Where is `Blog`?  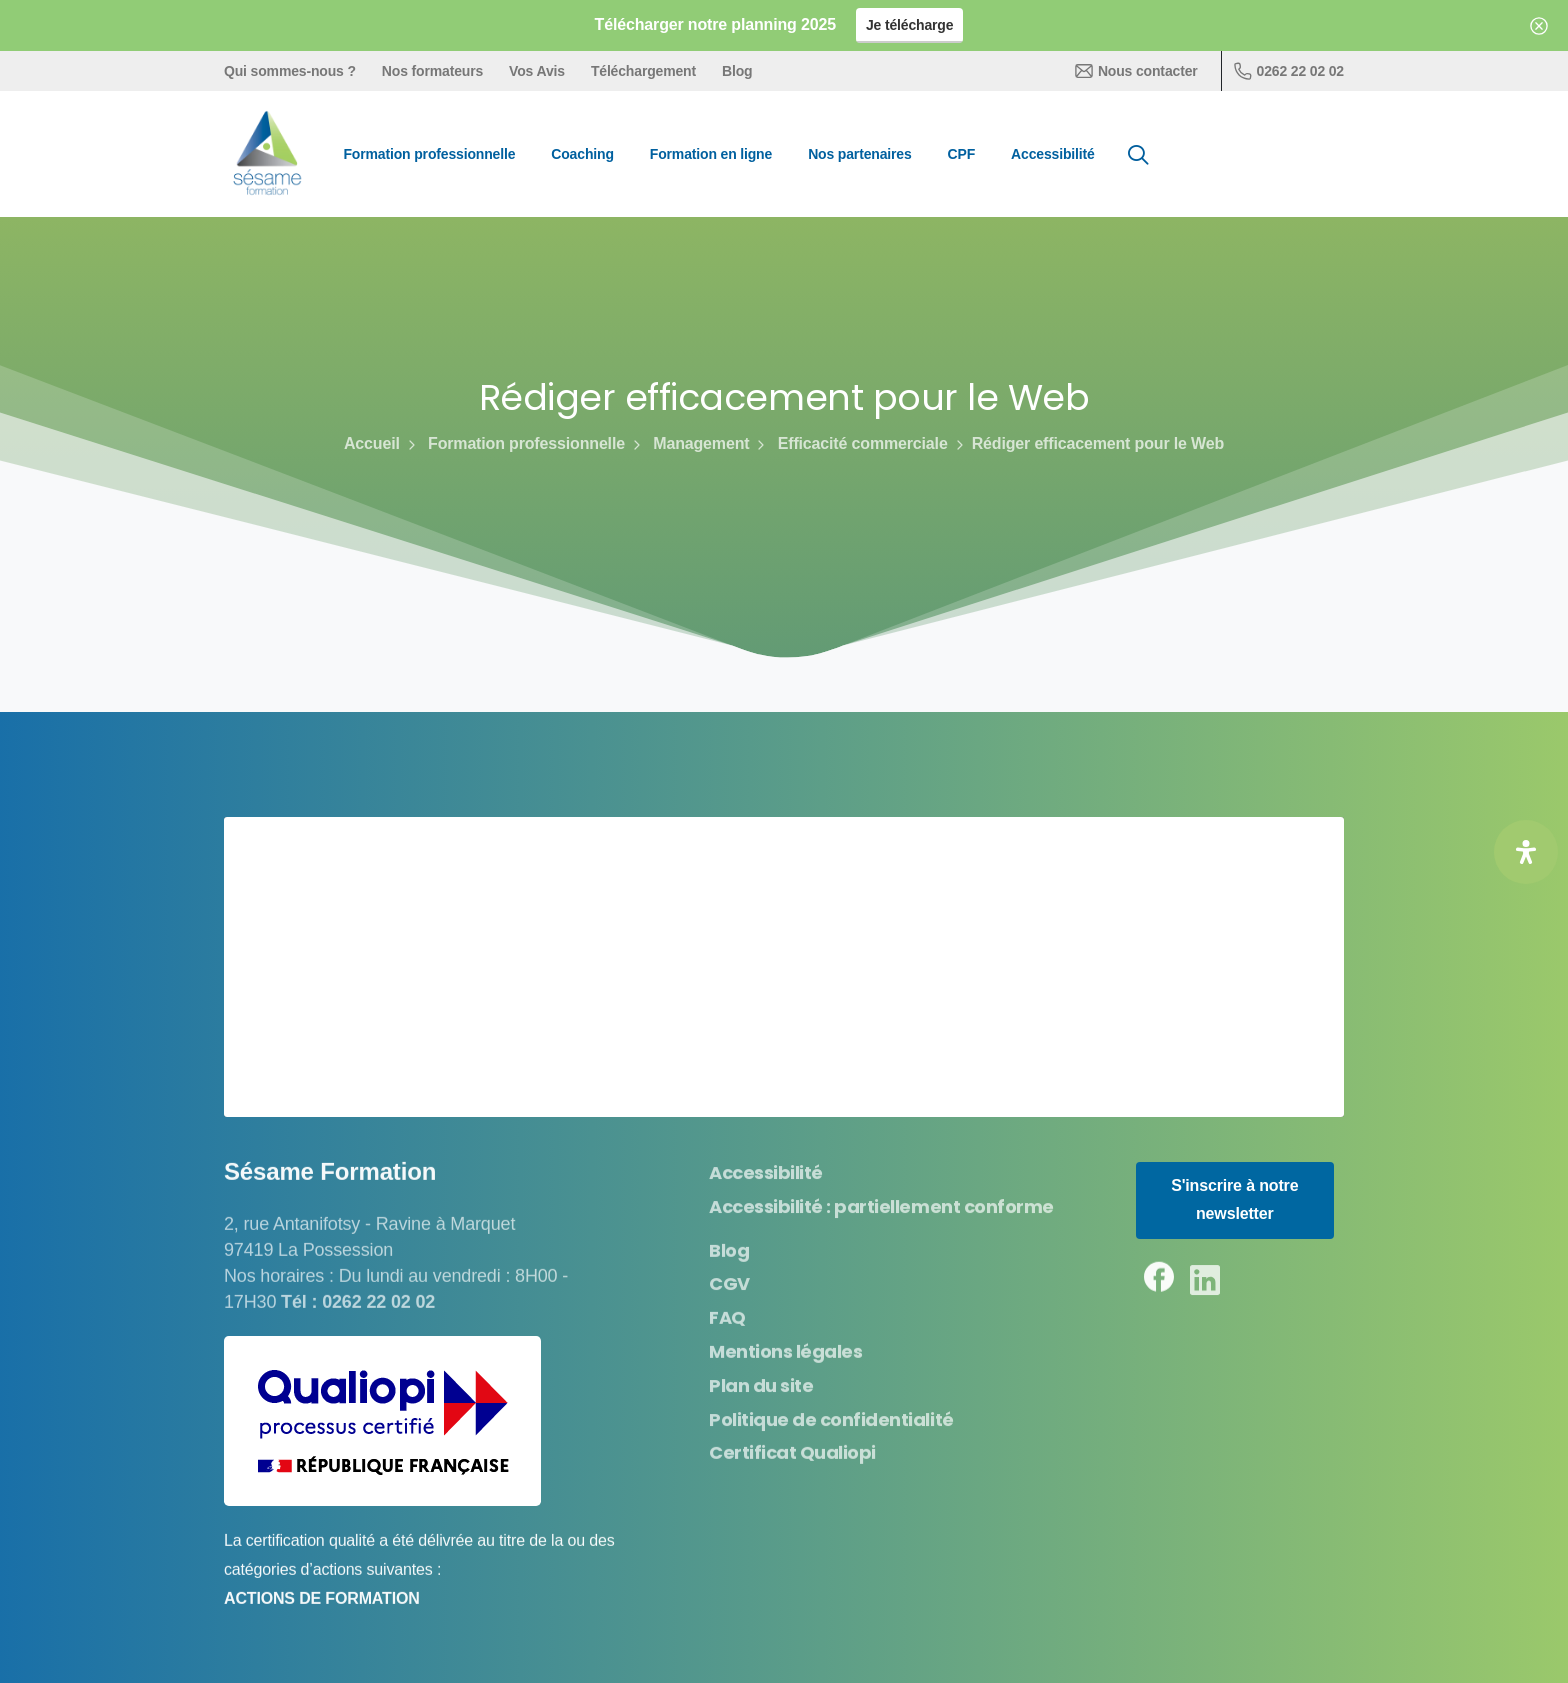 Blog is located at coordinates (737, 71).